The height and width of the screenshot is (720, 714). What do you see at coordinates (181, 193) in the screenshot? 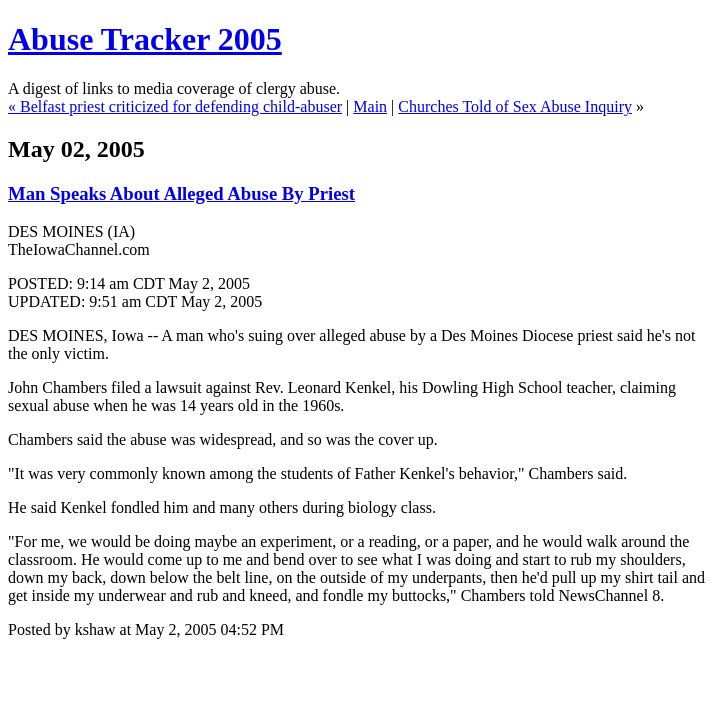
I see `Man Speaks About Alleged Abuse By Priest` at bounding box center [181, 193].